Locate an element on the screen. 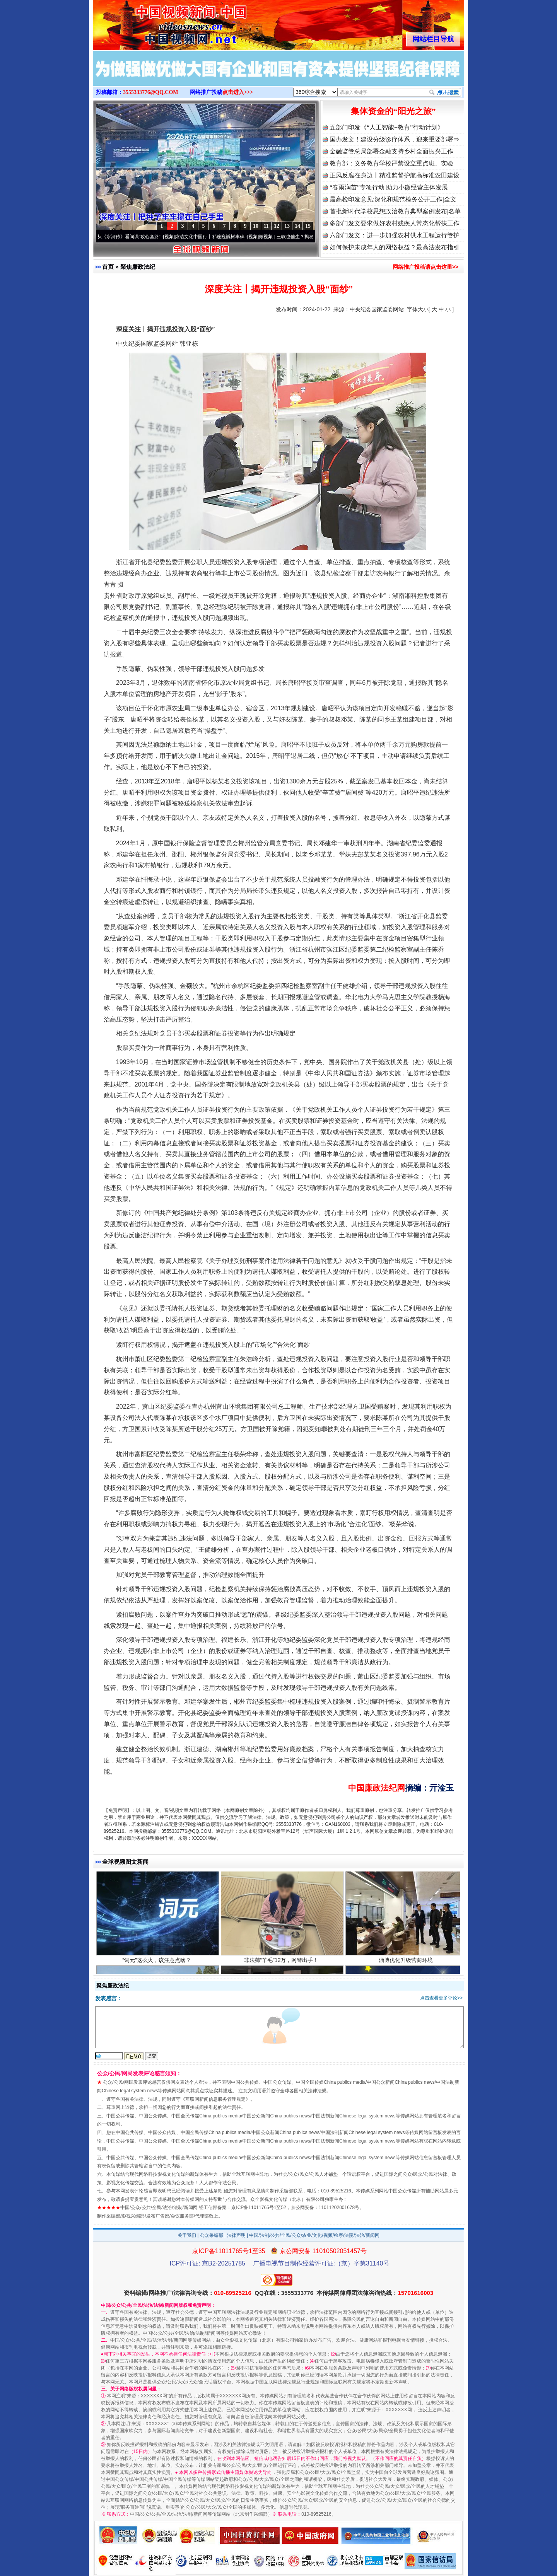 The width and height of the screenshot is (557, 2576). 廉洁文化中国行丨祁连巍巍树丰碑 is located at coordinates (216, 236).